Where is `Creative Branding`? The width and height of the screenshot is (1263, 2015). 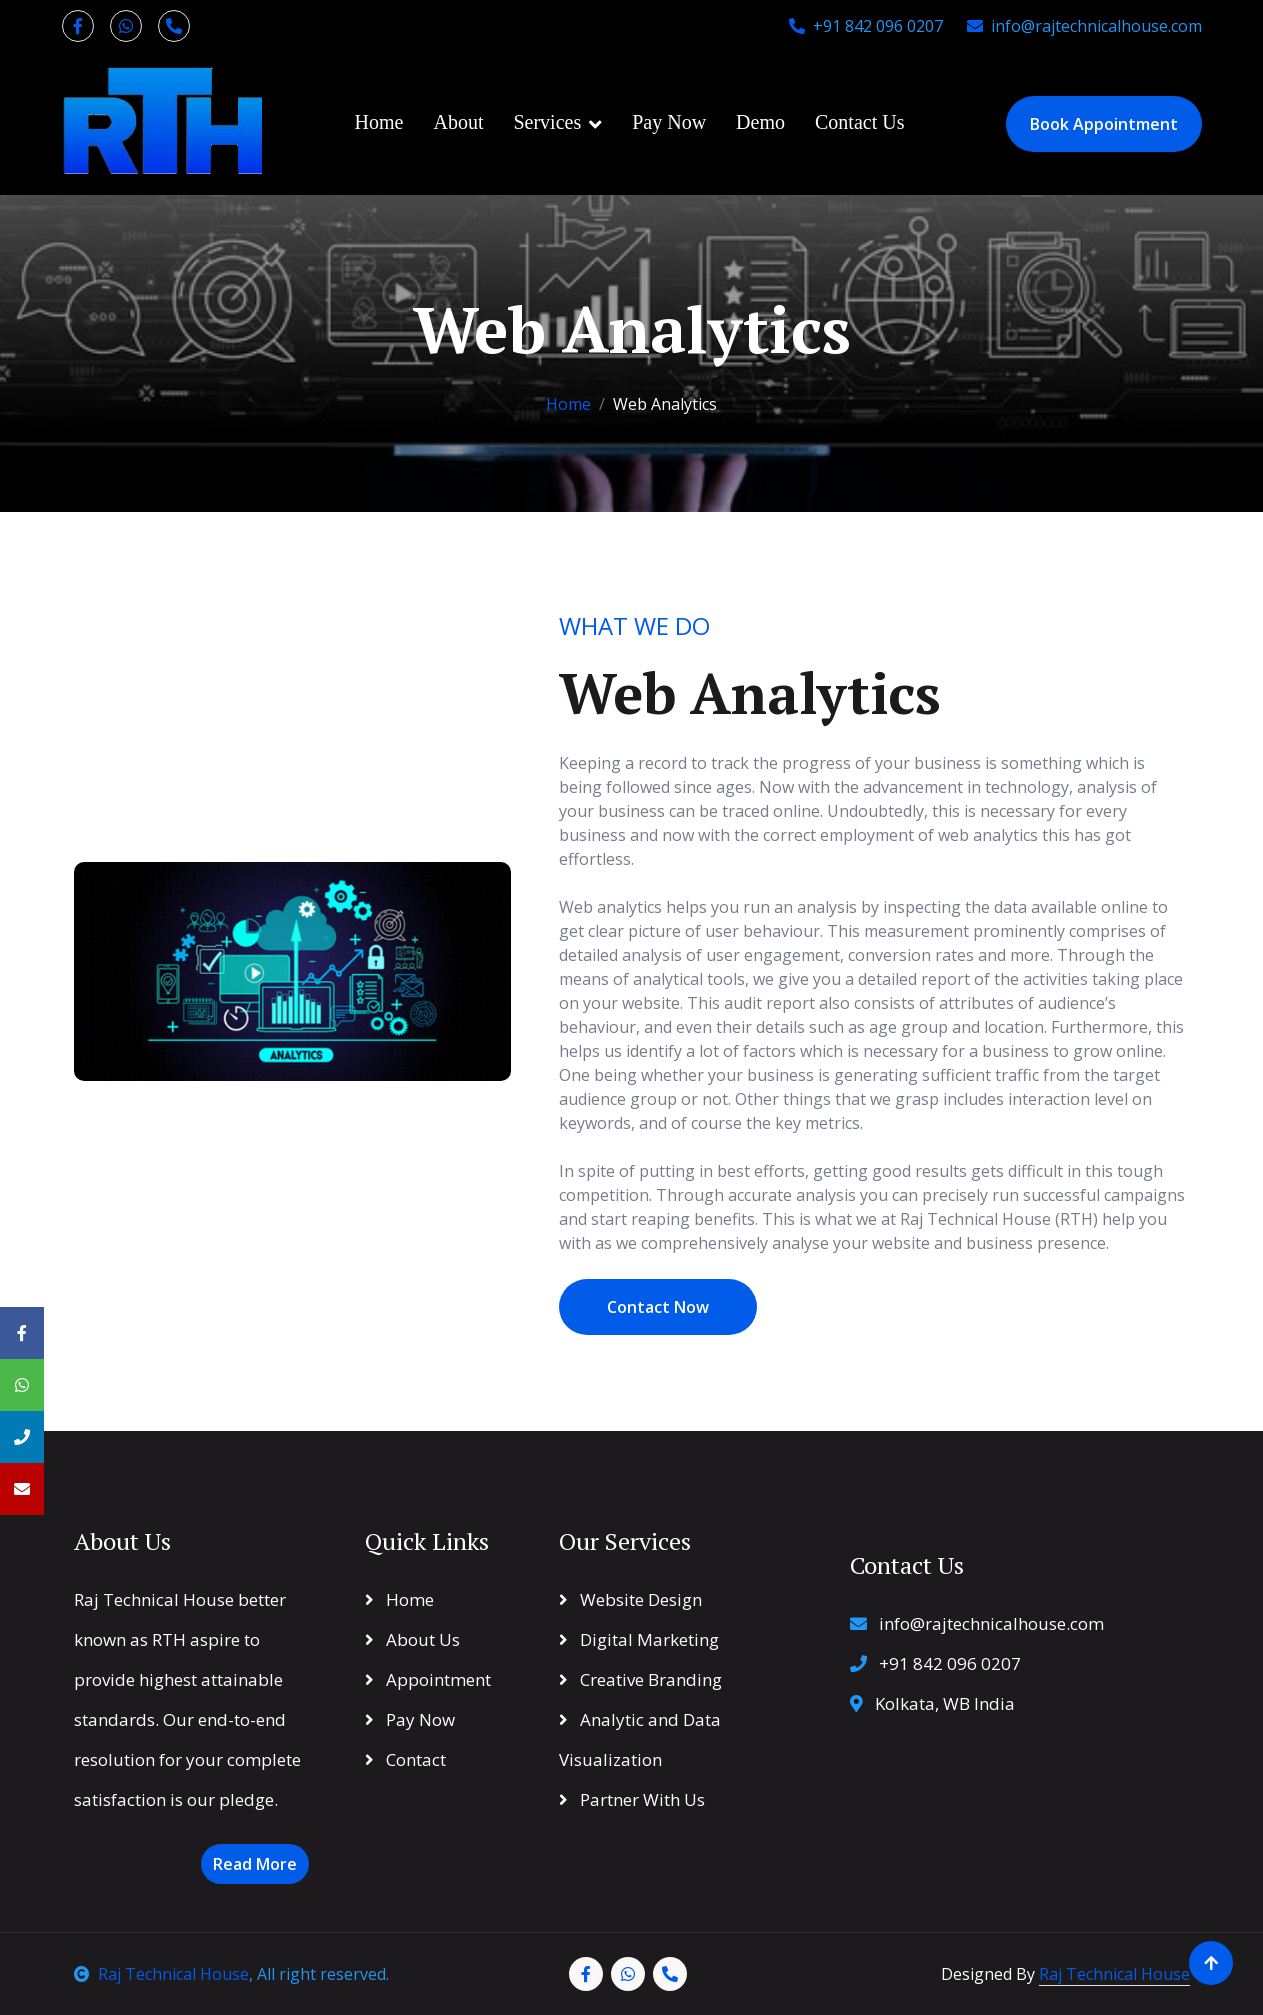
Creative Branding is located at coordinates (640, 1679).